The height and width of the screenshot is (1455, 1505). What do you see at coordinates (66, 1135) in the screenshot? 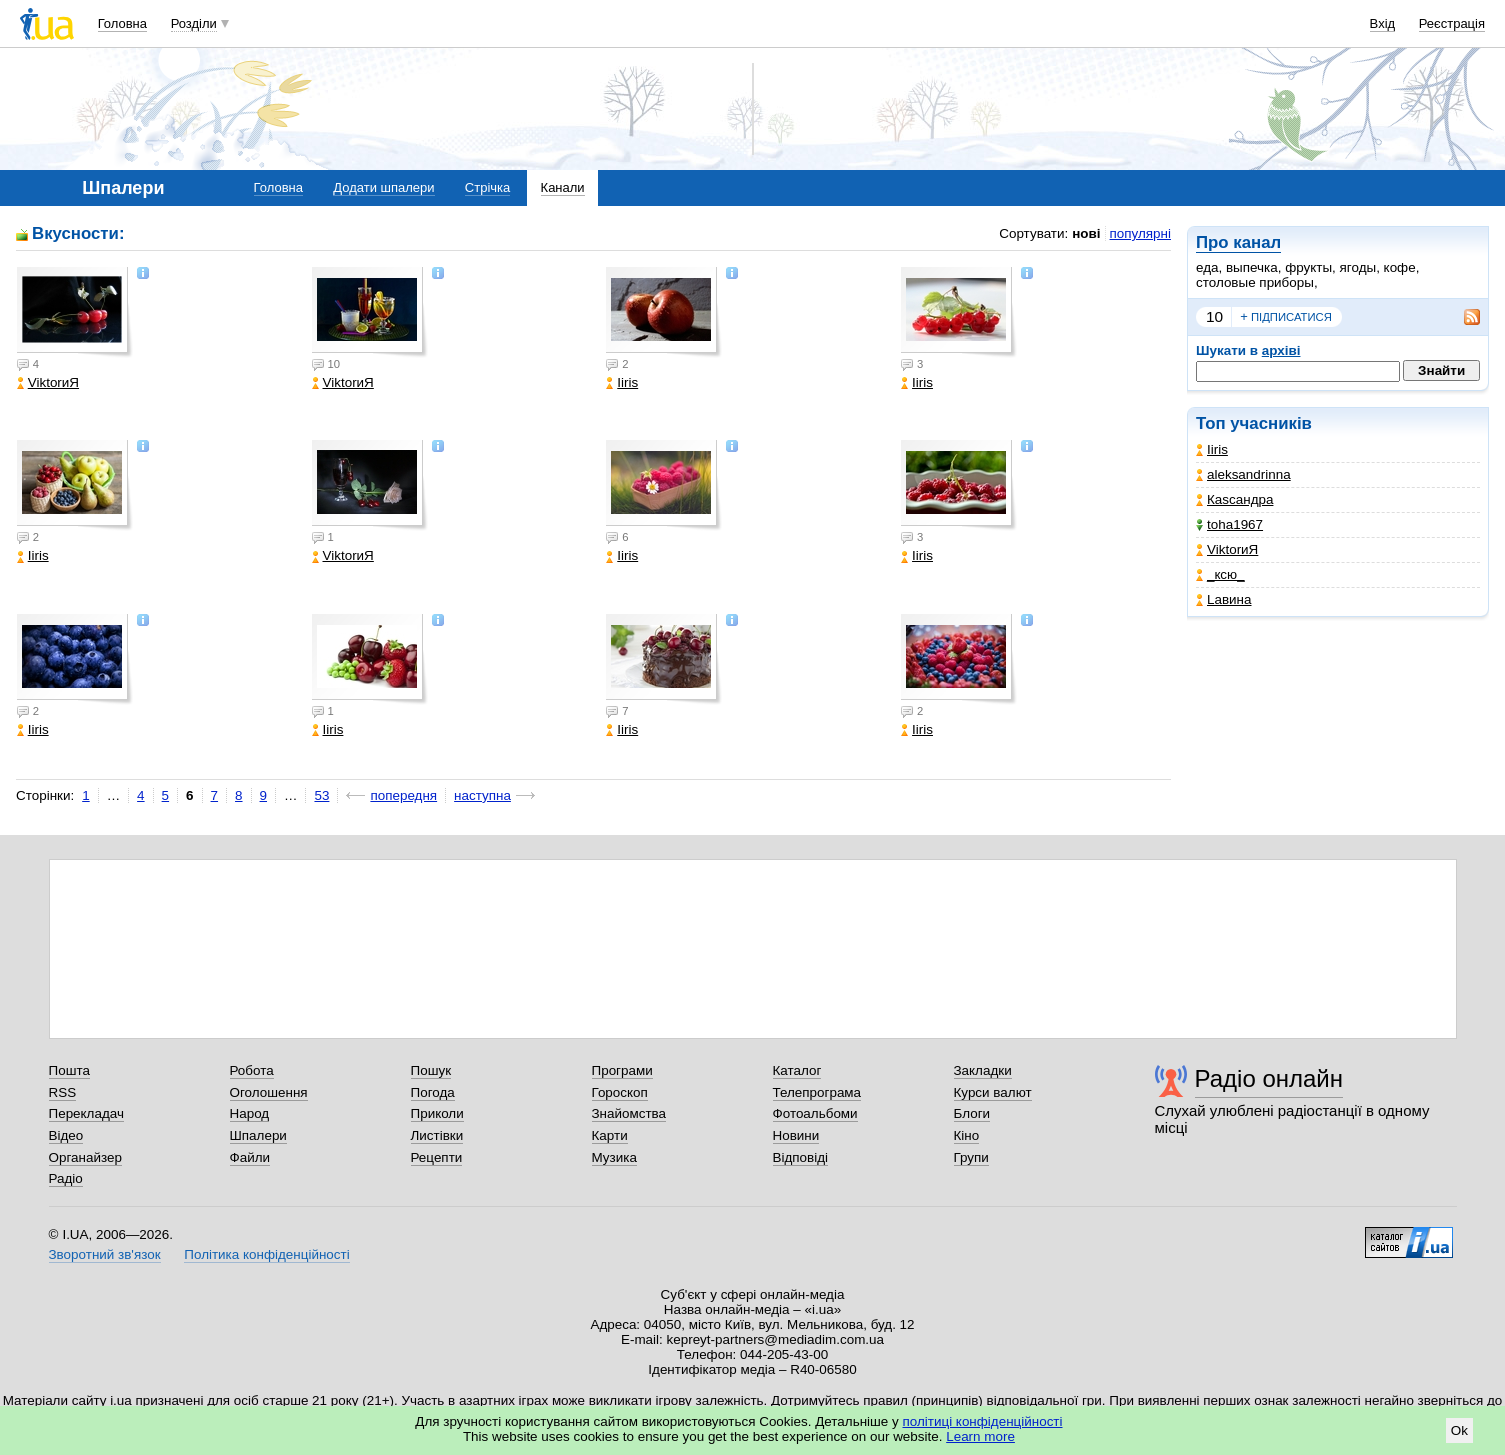
I see `Відео` at bounding box center [66, 1135].